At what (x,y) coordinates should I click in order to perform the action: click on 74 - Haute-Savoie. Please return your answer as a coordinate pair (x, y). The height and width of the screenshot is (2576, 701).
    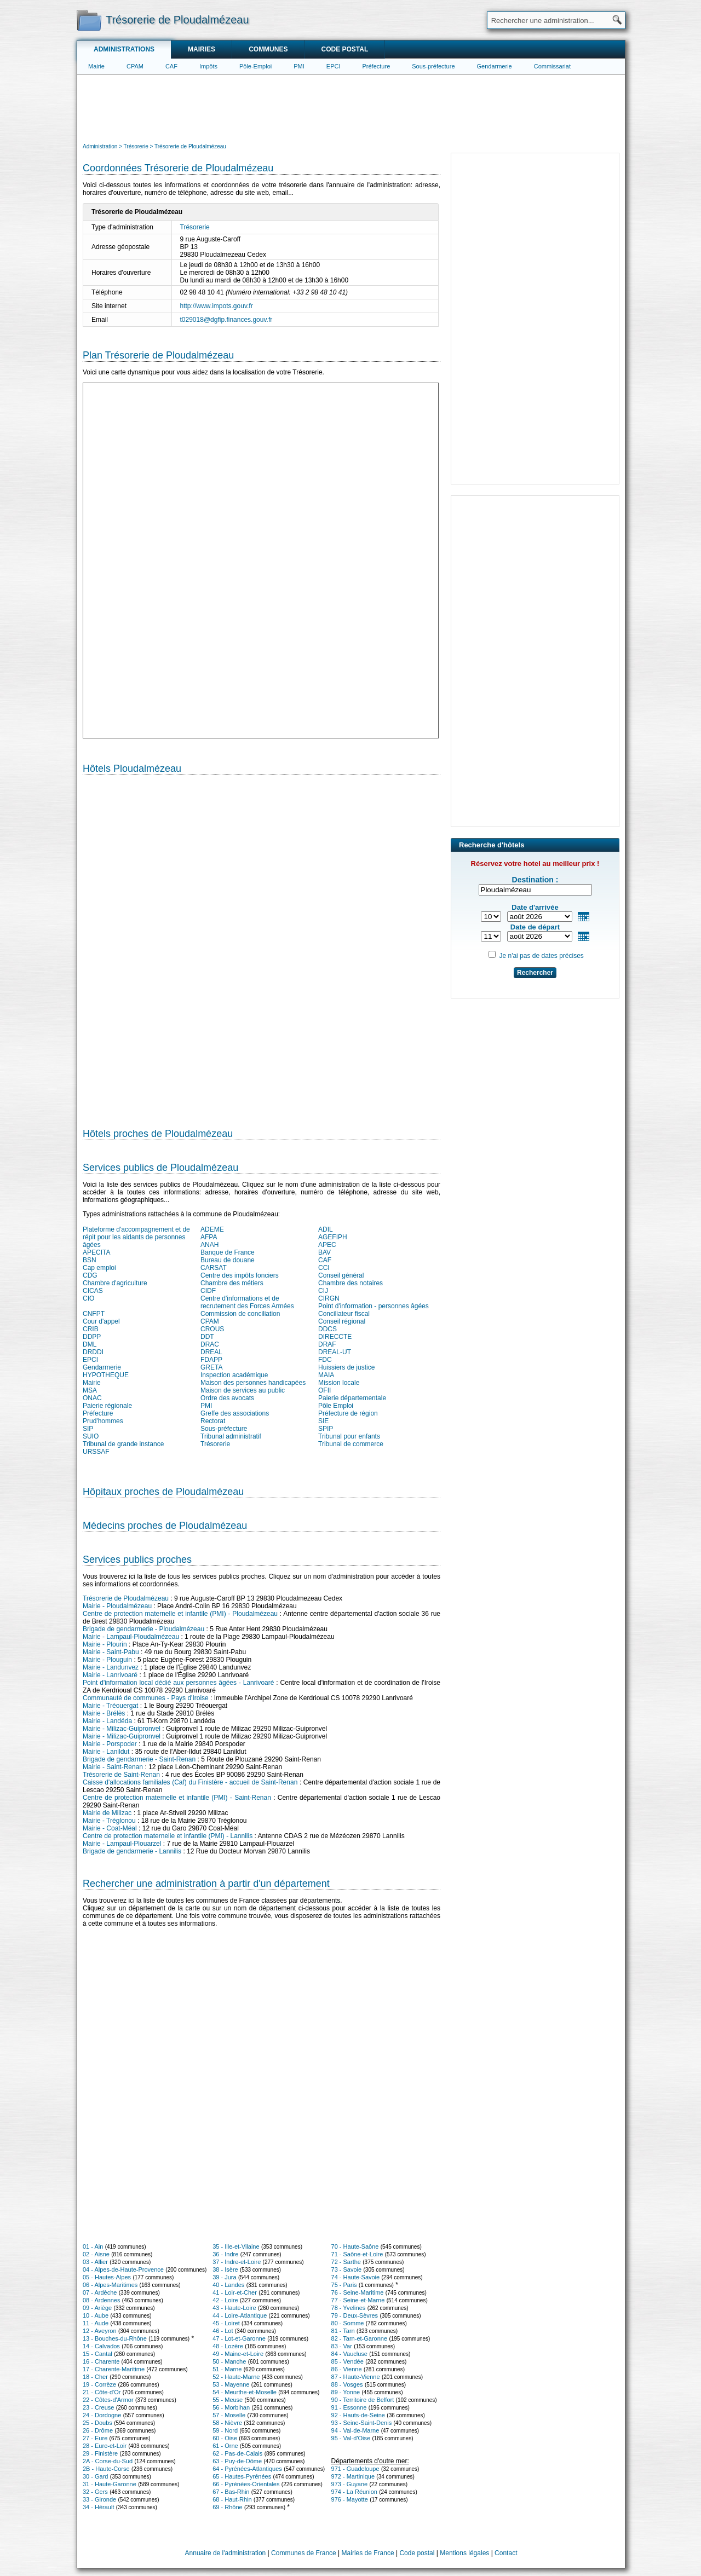
    Looking at the image, I should click on (355, 2277).